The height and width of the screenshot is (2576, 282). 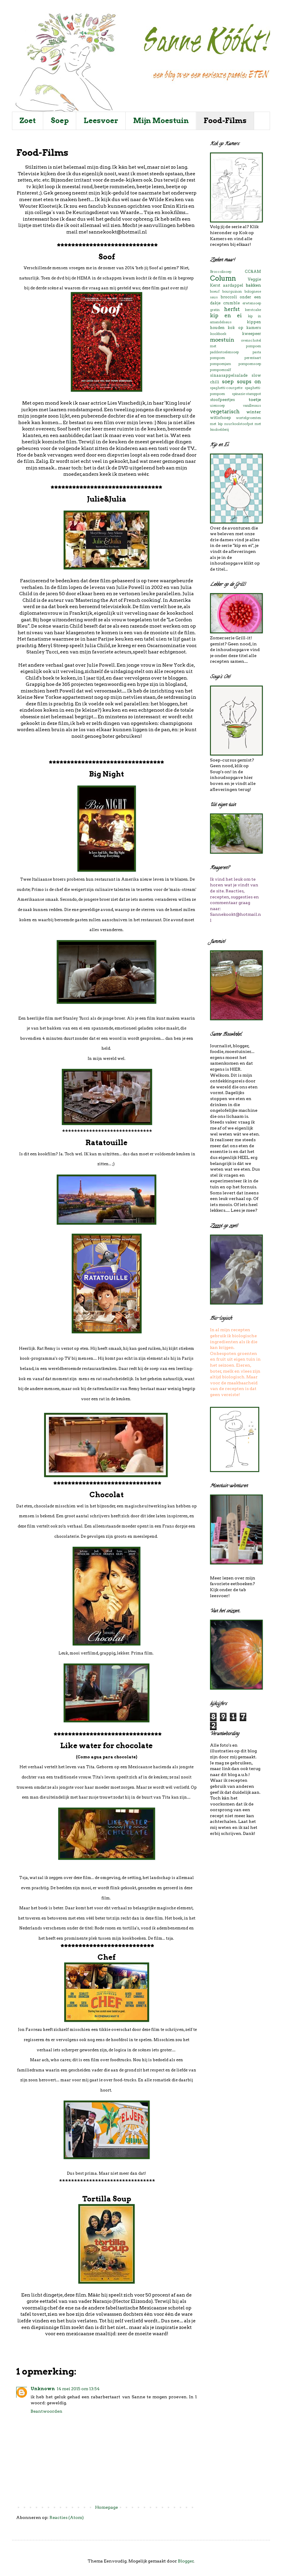 I want to click on Mijn Moestuin, so click(x=161, y=120).